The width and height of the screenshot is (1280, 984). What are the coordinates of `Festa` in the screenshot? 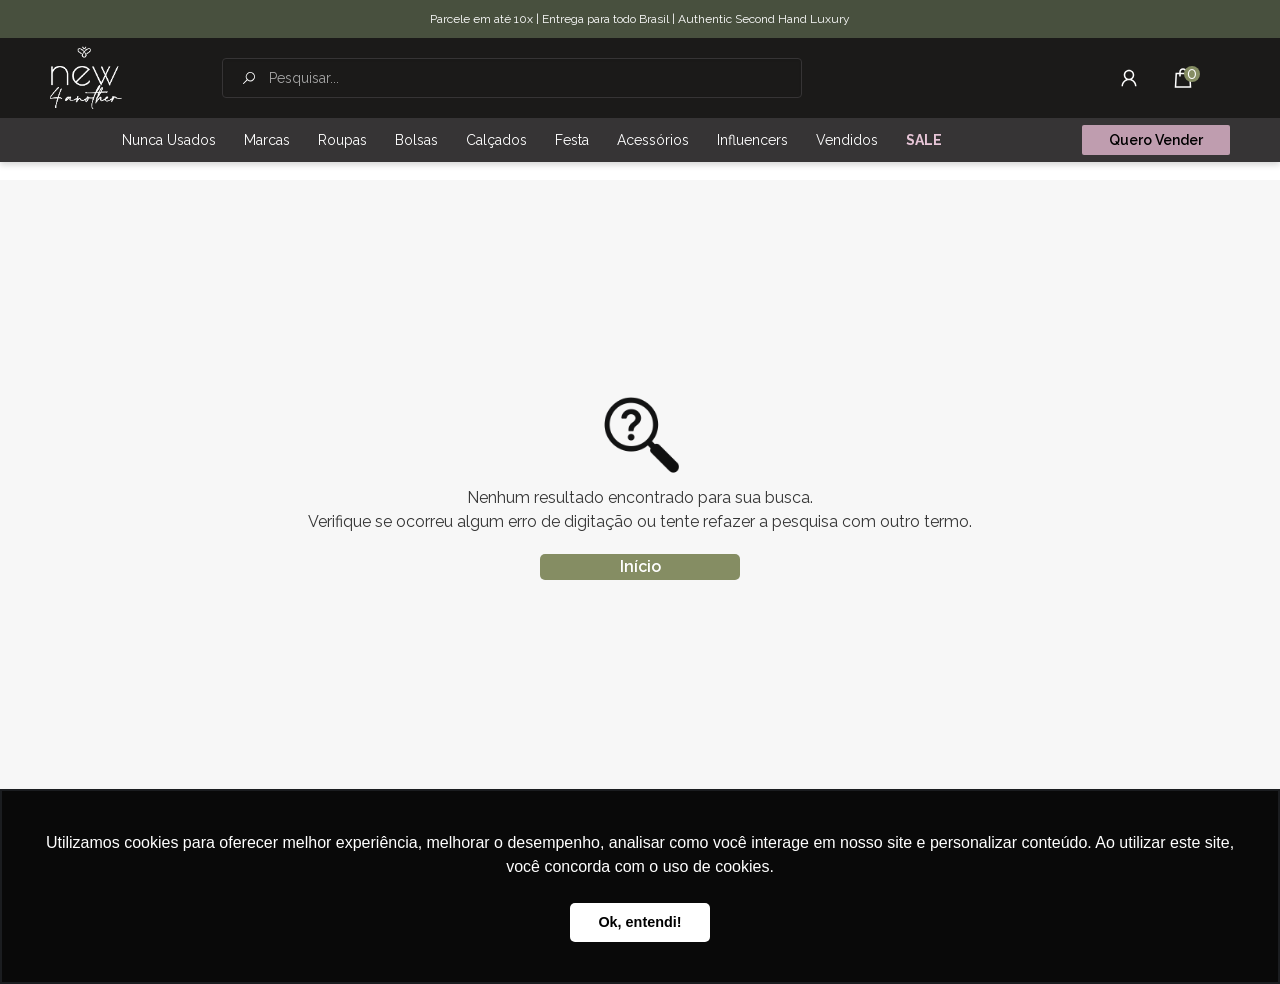 It's located at (572, 140).